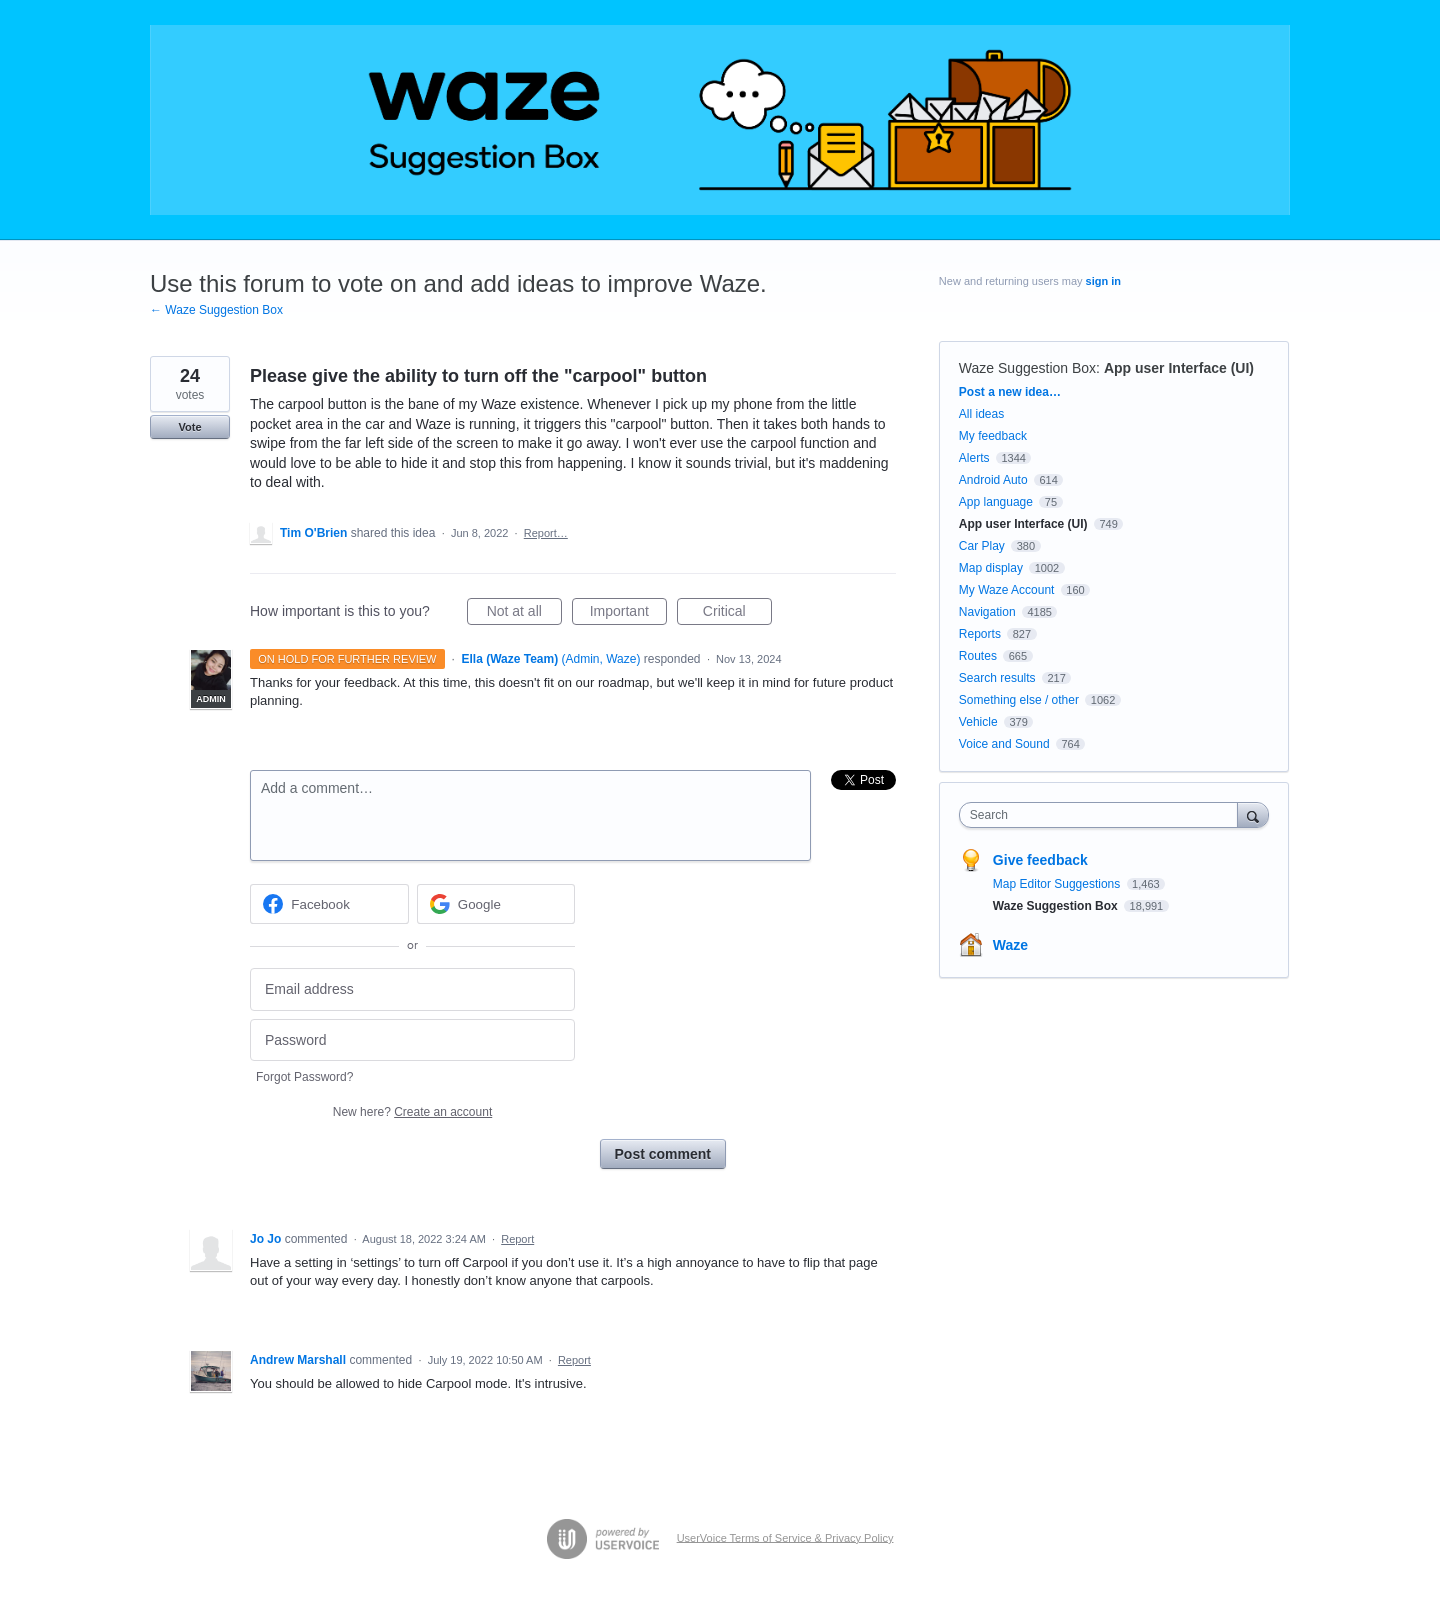 The height and width of the screenshot is (1599, 1440). What do you see at coordinates (412, 1040) in the screenshot?
I see `[Password]` at bounding box center [412, 1040].